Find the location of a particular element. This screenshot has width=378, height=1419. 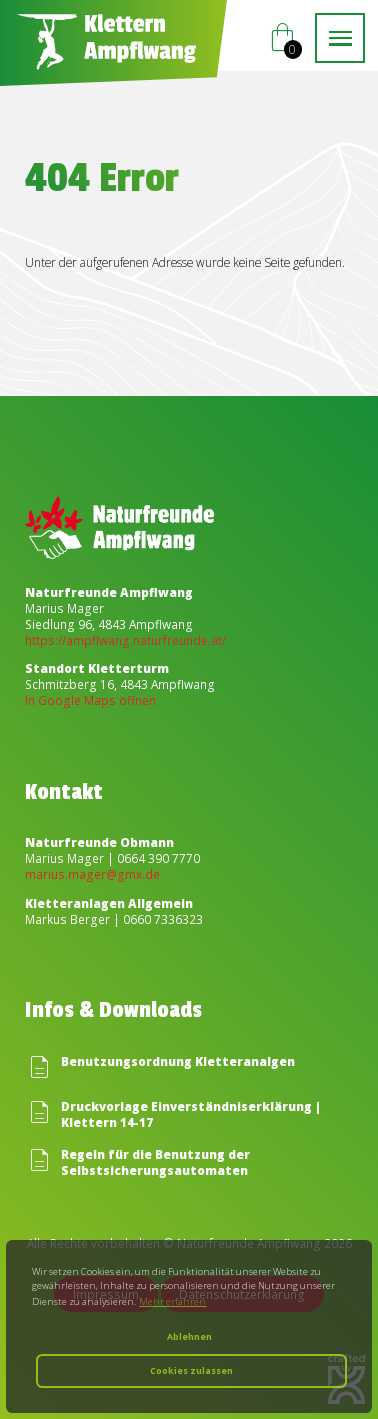

Mehr erfahren [button] is located at coordinates (172, 1301).